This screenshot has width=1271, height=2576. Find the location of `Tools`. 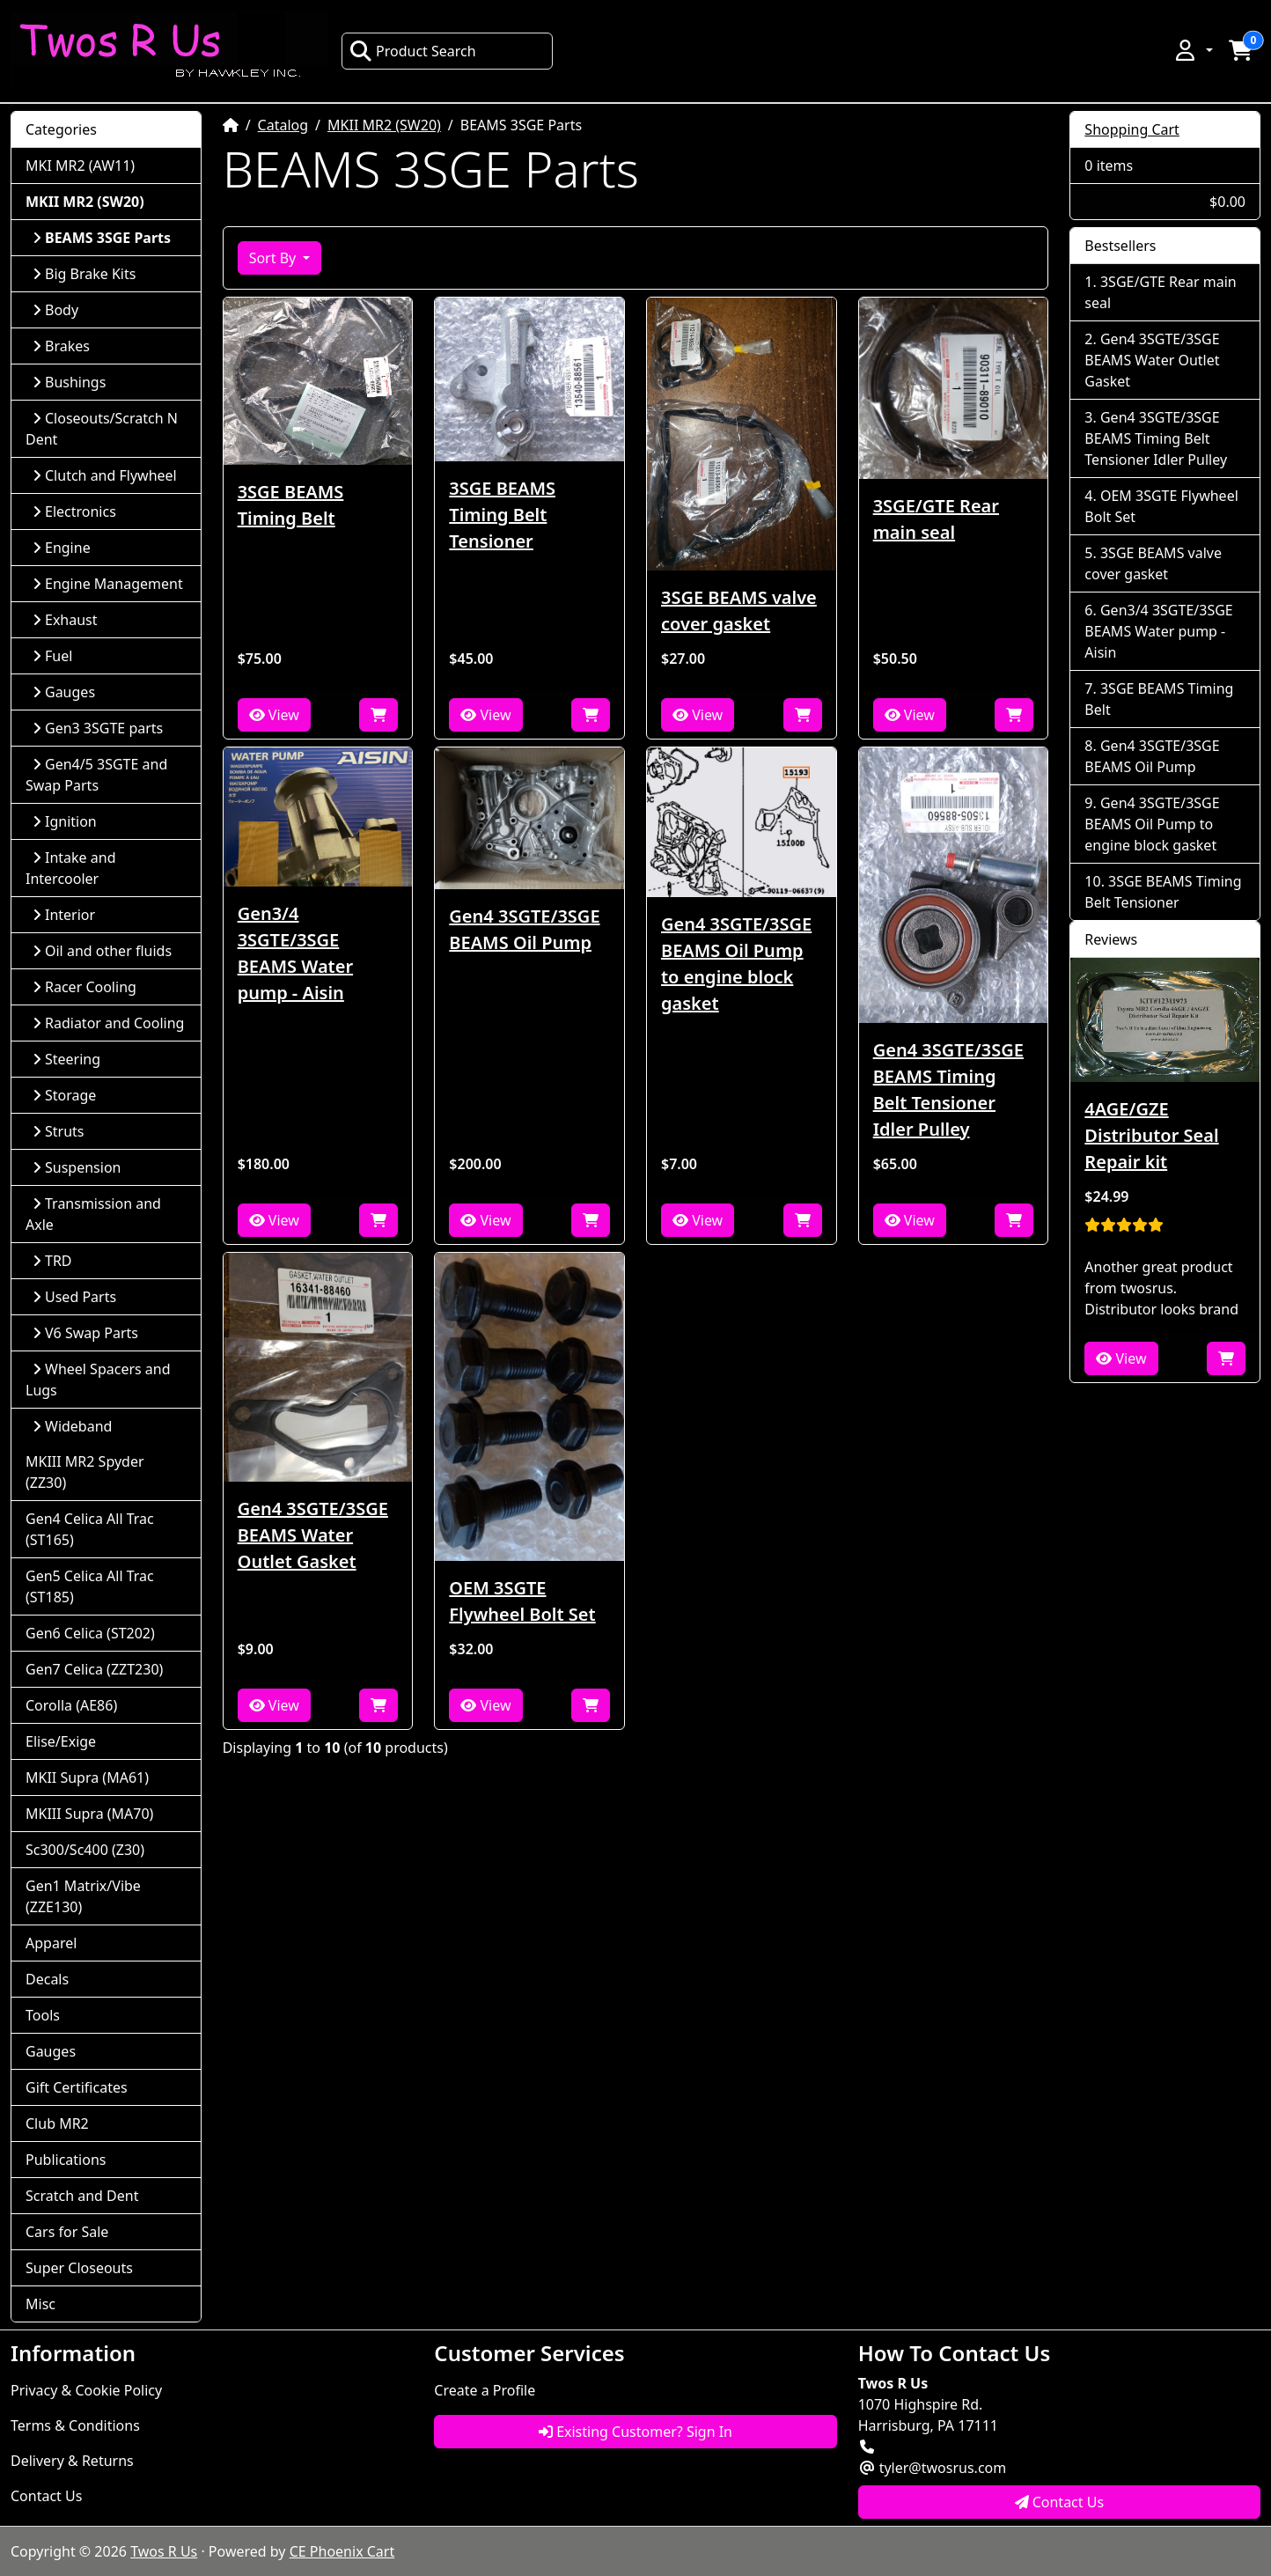

Tools is located at coordinates (43, 2015).